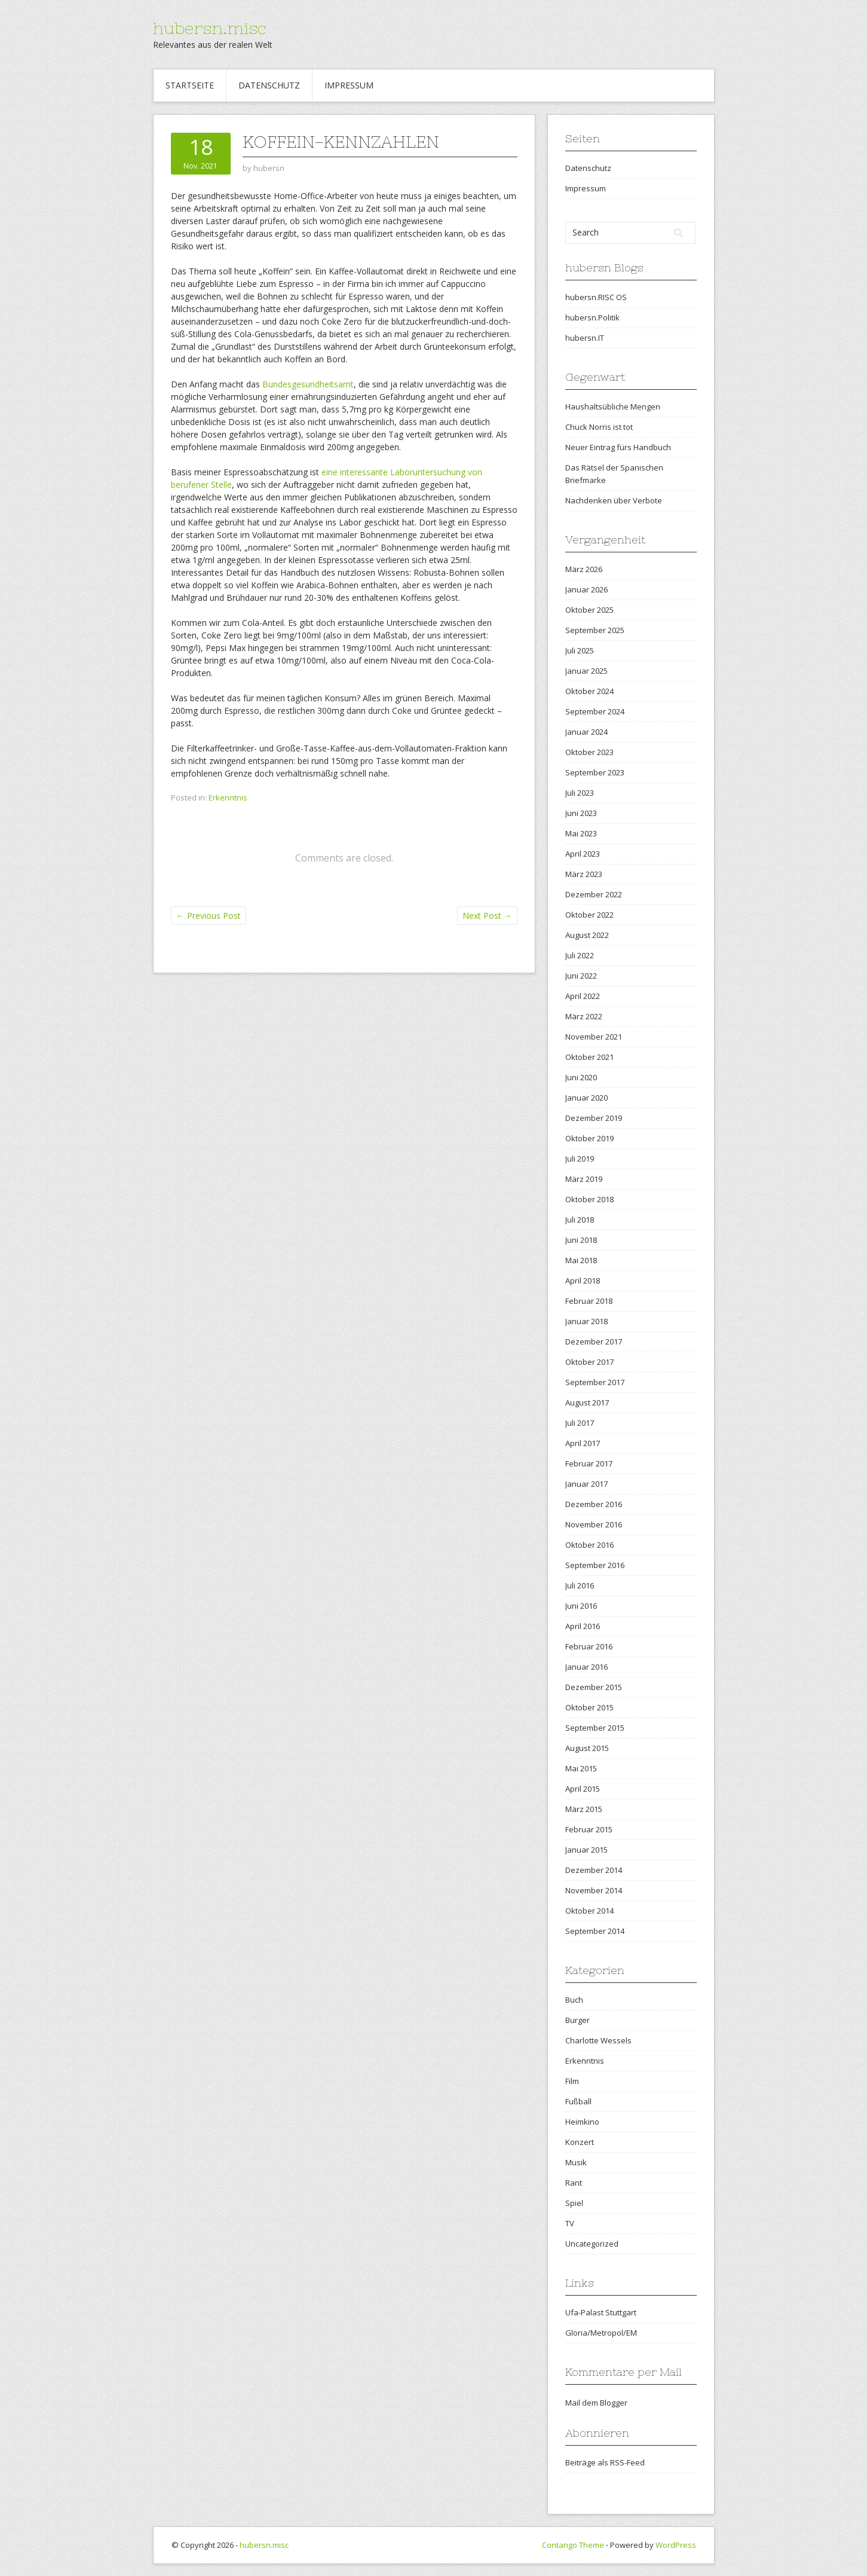 The image size is (867, 2576). Describe the element at coordinates (583, 1809) in the screenshot. I see `März 2015` at that location.